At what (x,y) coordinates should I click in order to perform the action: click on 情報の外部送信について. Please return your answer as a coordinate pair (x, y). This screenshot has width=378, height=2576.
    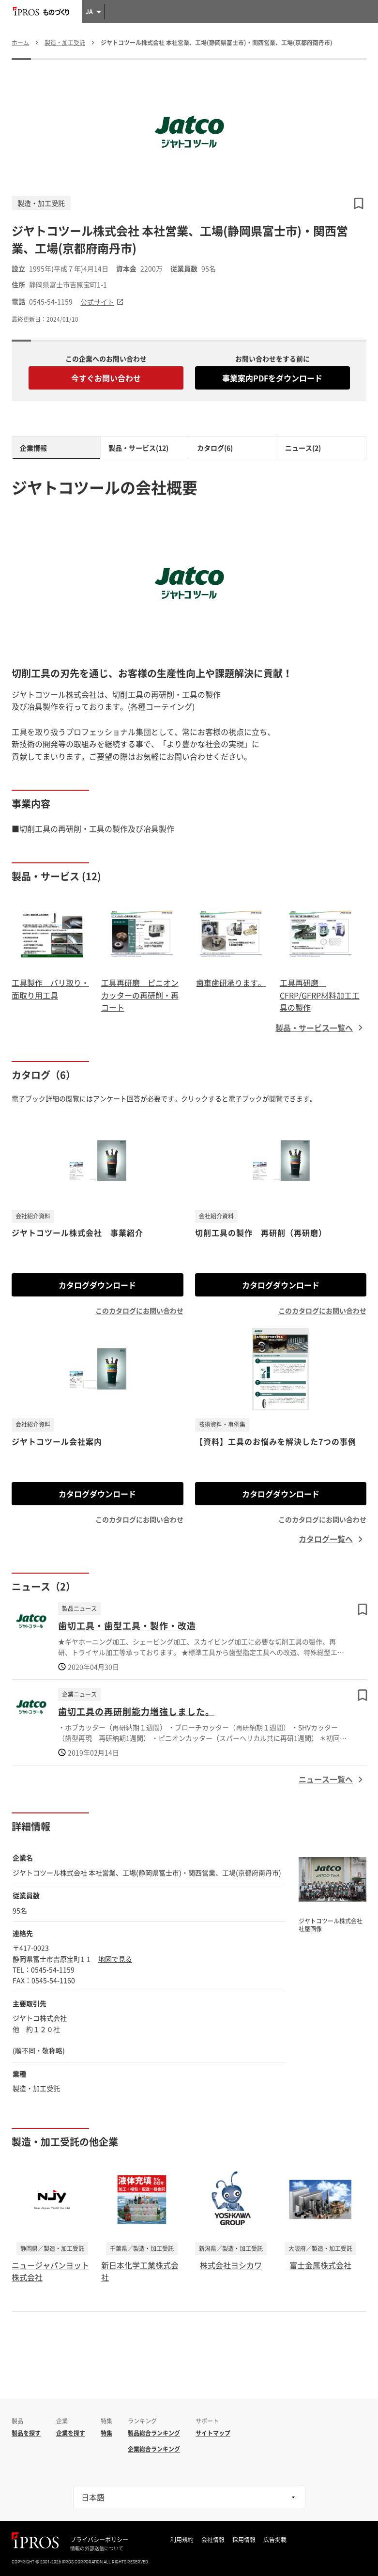
    Looking at the image, I should click on (96, 2548).